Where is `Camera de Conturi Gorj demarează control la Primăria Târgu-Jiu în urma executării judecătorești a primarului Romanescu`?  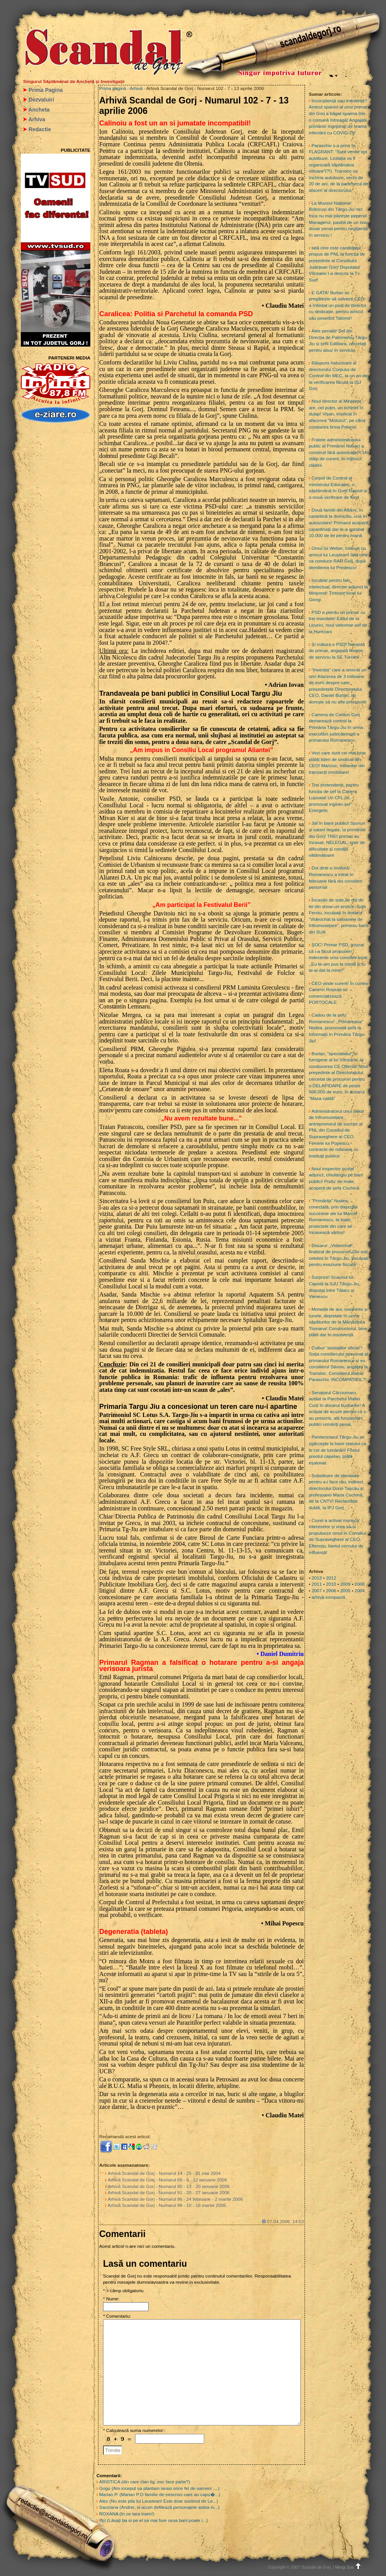
Camera de Conturi Gorj demarează control la Primăria Târgu-Jiu în urma executării judecătorești a primarului Romanescu is located at coordinates (336, 727).